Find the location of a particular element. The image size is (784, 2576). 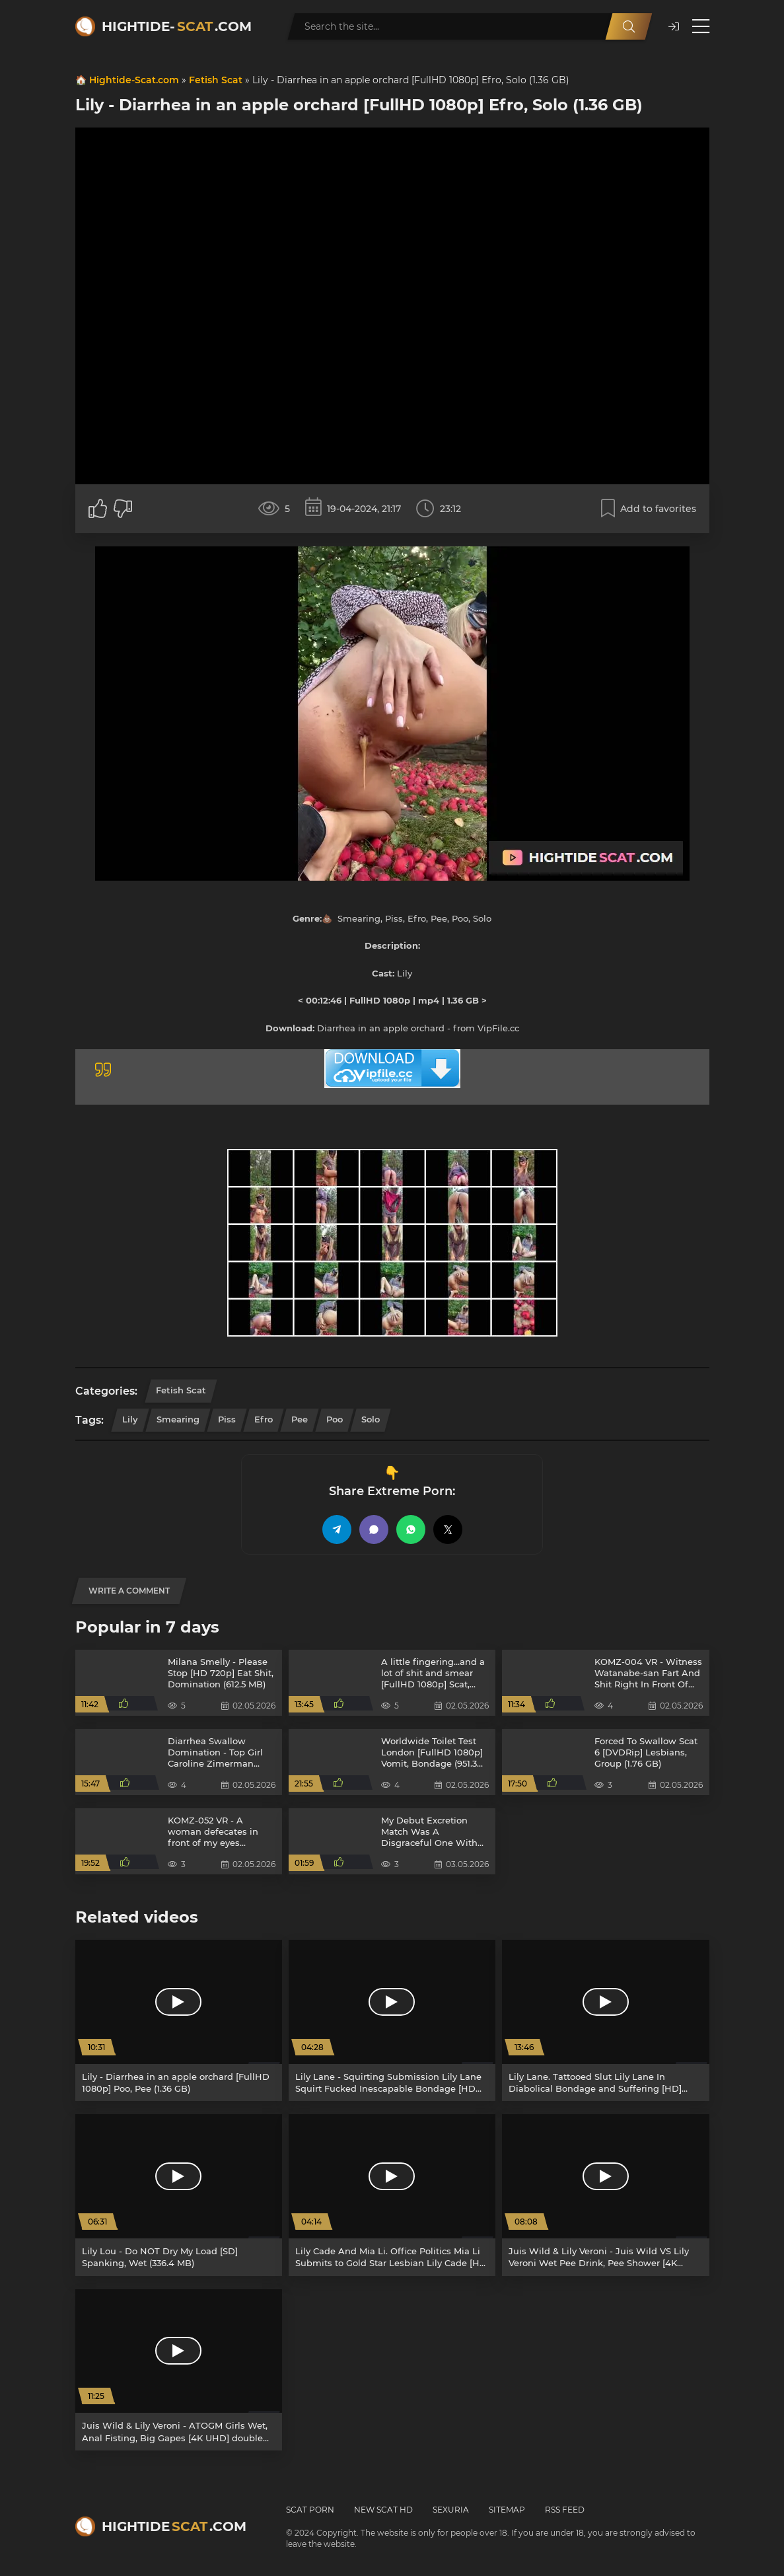

Sexuria is located at coordinates (451, 2510).